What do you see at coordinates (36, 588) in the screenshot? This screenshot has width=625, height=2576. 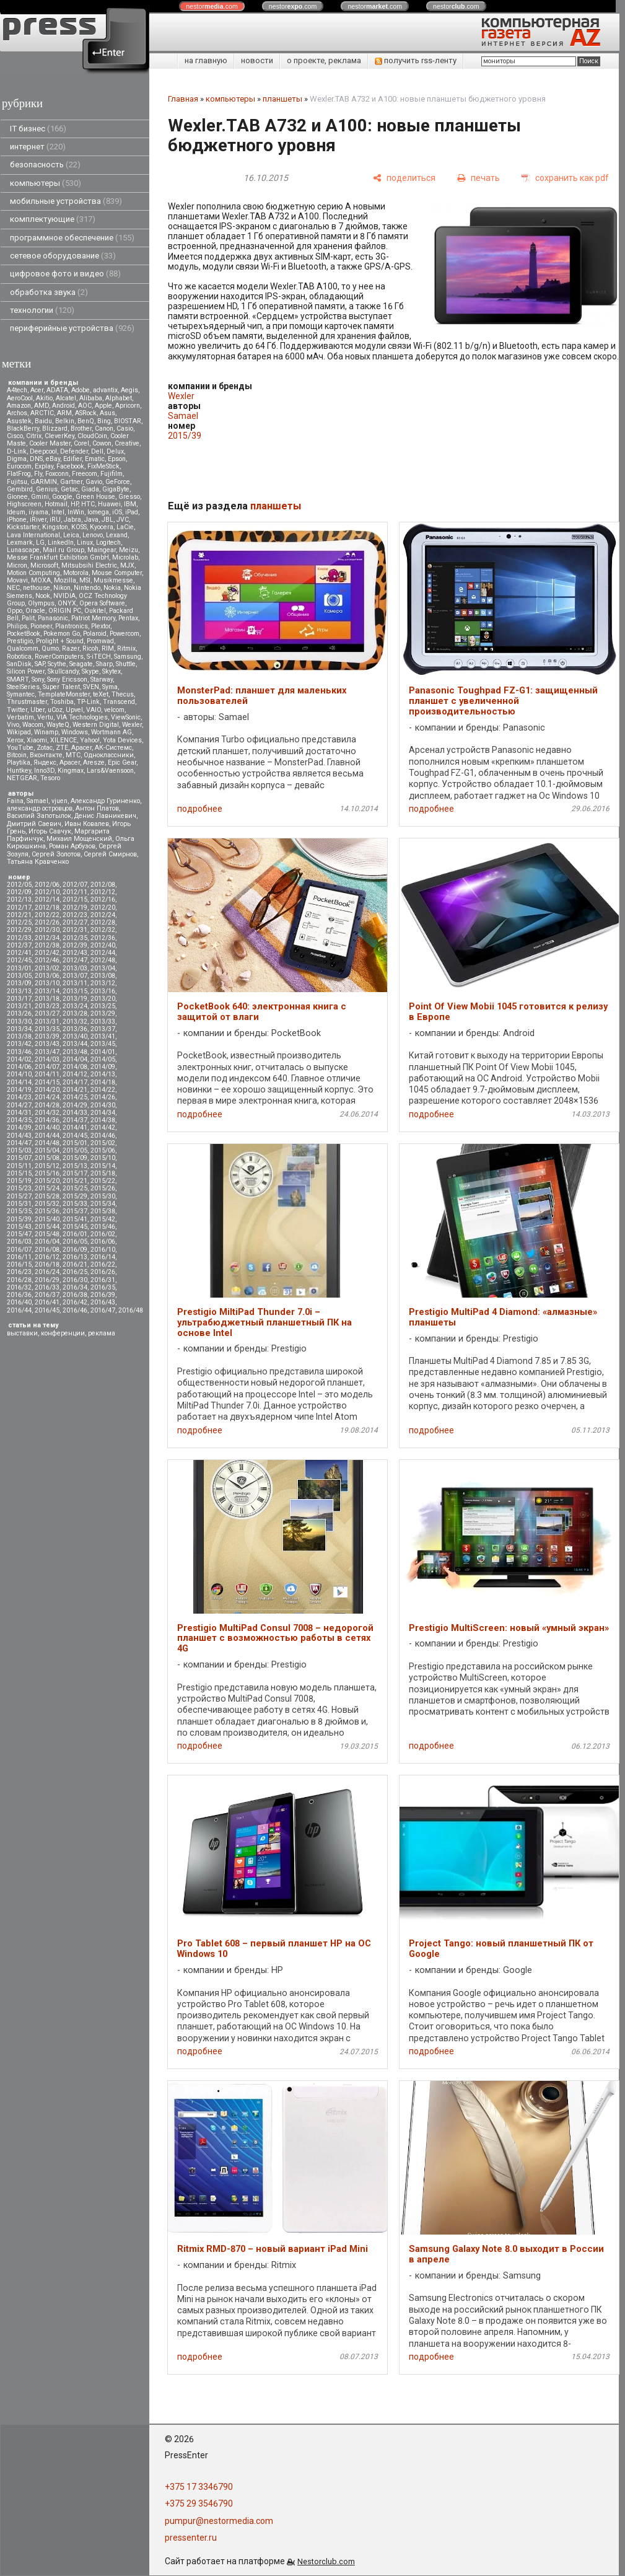 I see `nethouse` at bounding box center [36, 588].